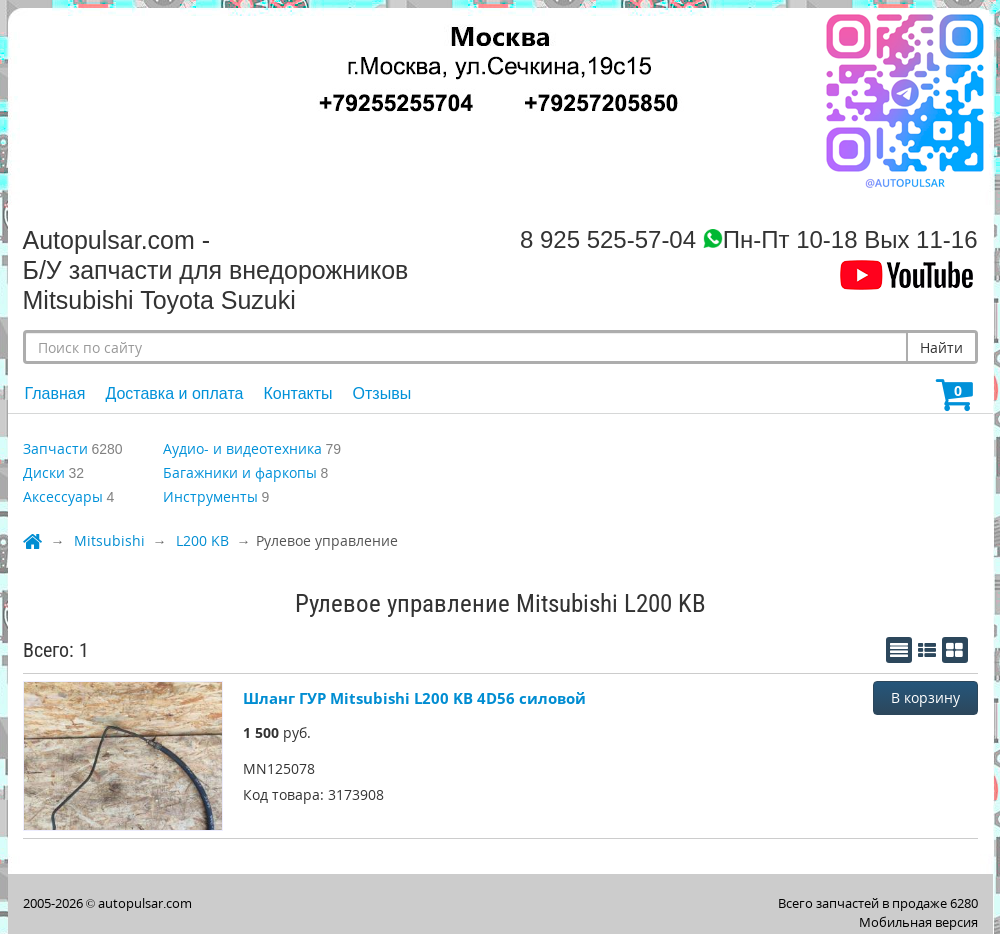 The image size is (1000, 934). I want to click on Контакты, so click(297, 393).